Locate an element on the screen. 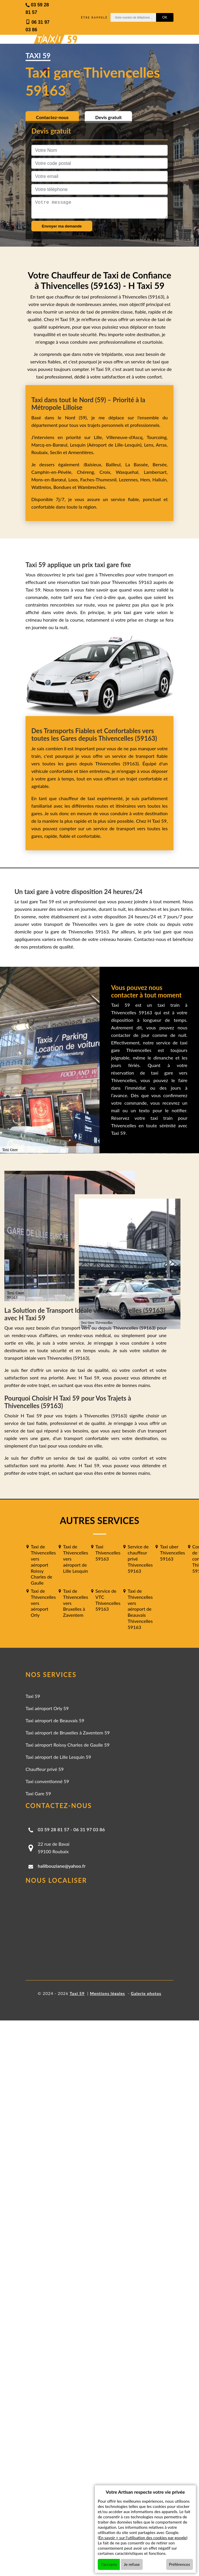  Préférences is located at coordinates (179, 2564).